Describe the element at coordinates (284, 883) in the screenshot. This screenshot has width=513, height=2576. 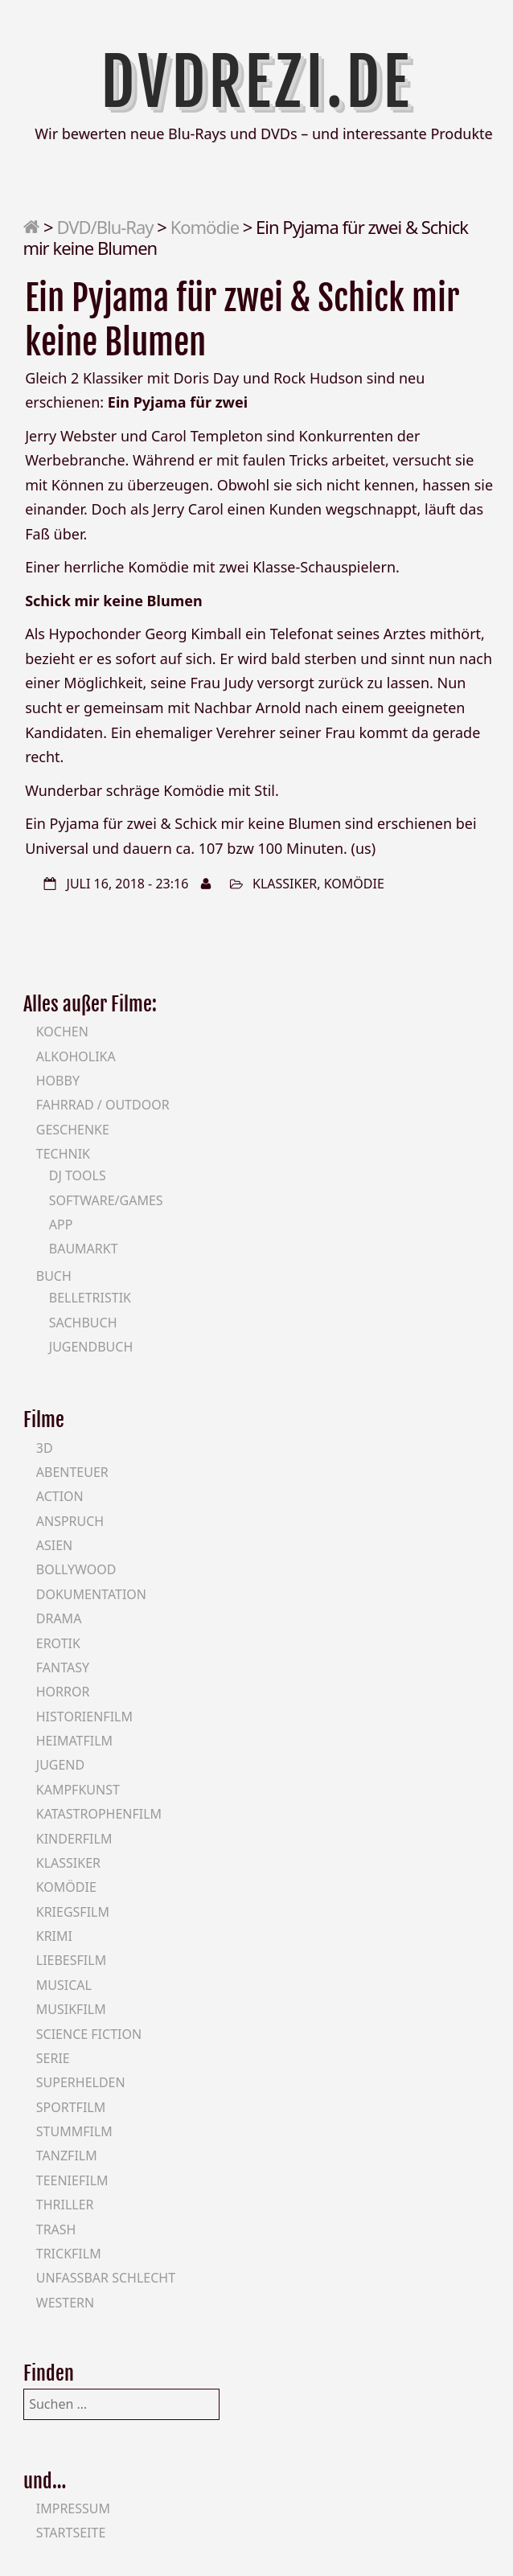
I see `Klassiker` at that location.